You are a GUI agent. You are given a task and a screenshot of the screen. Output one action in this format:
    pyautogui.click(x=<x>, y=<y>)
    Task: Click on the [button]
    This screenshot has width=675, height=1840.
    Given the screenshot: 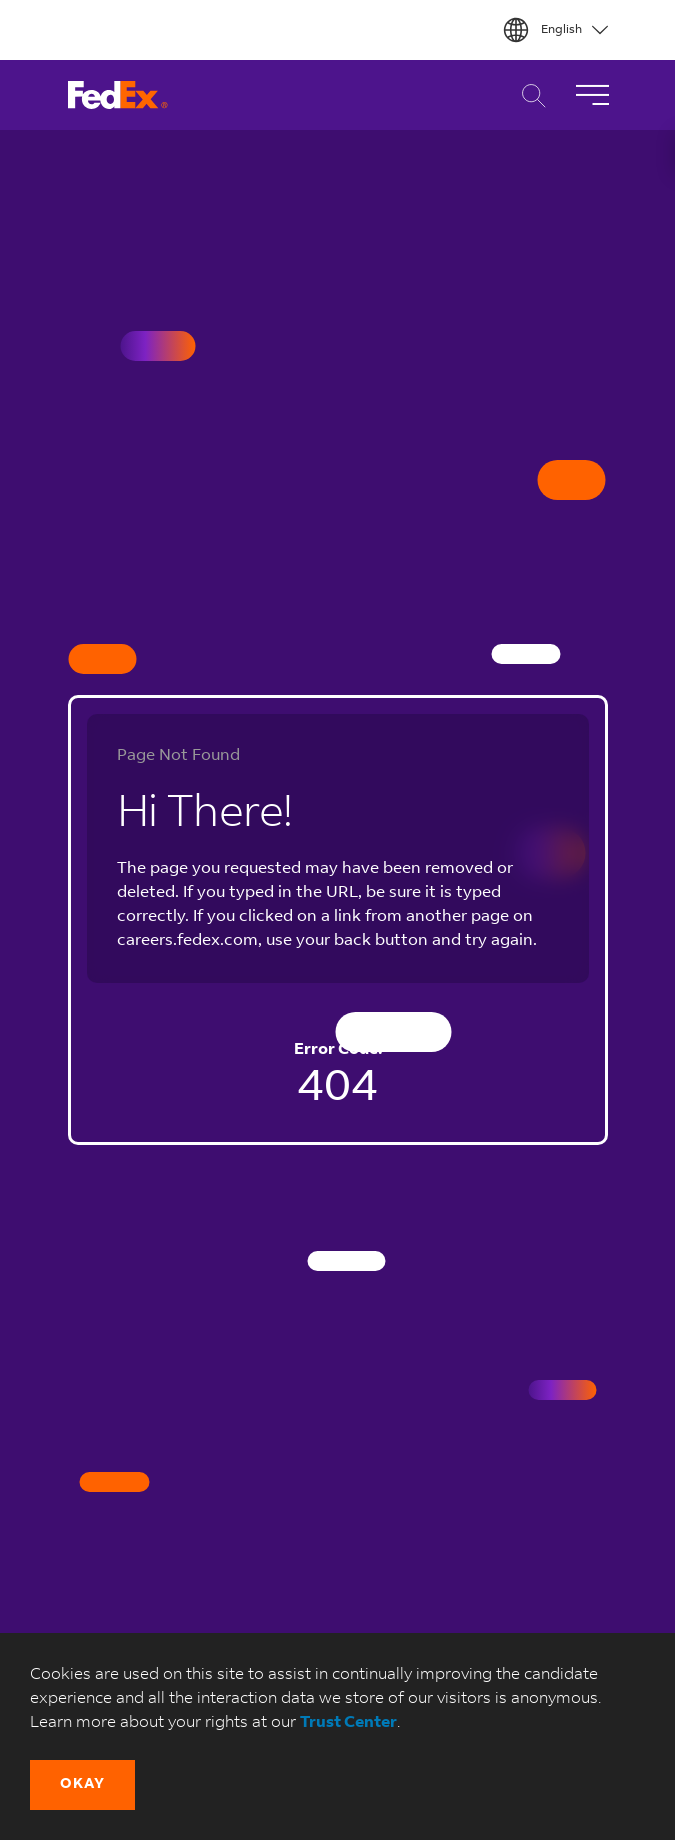 What is the action you would take?
    pyautogui.click(x=82, y=1785)
    